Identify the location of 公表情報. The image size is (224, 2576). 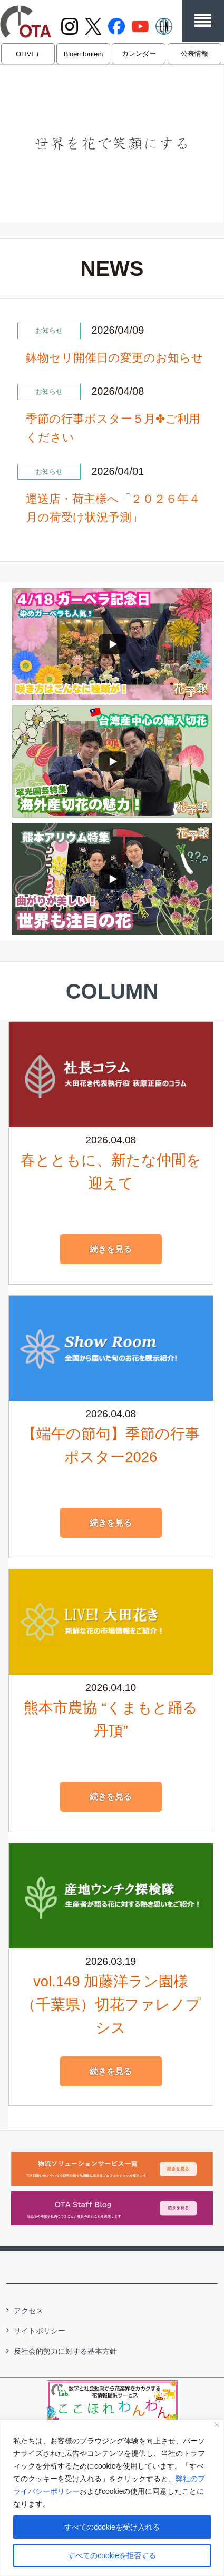
(194, 53).